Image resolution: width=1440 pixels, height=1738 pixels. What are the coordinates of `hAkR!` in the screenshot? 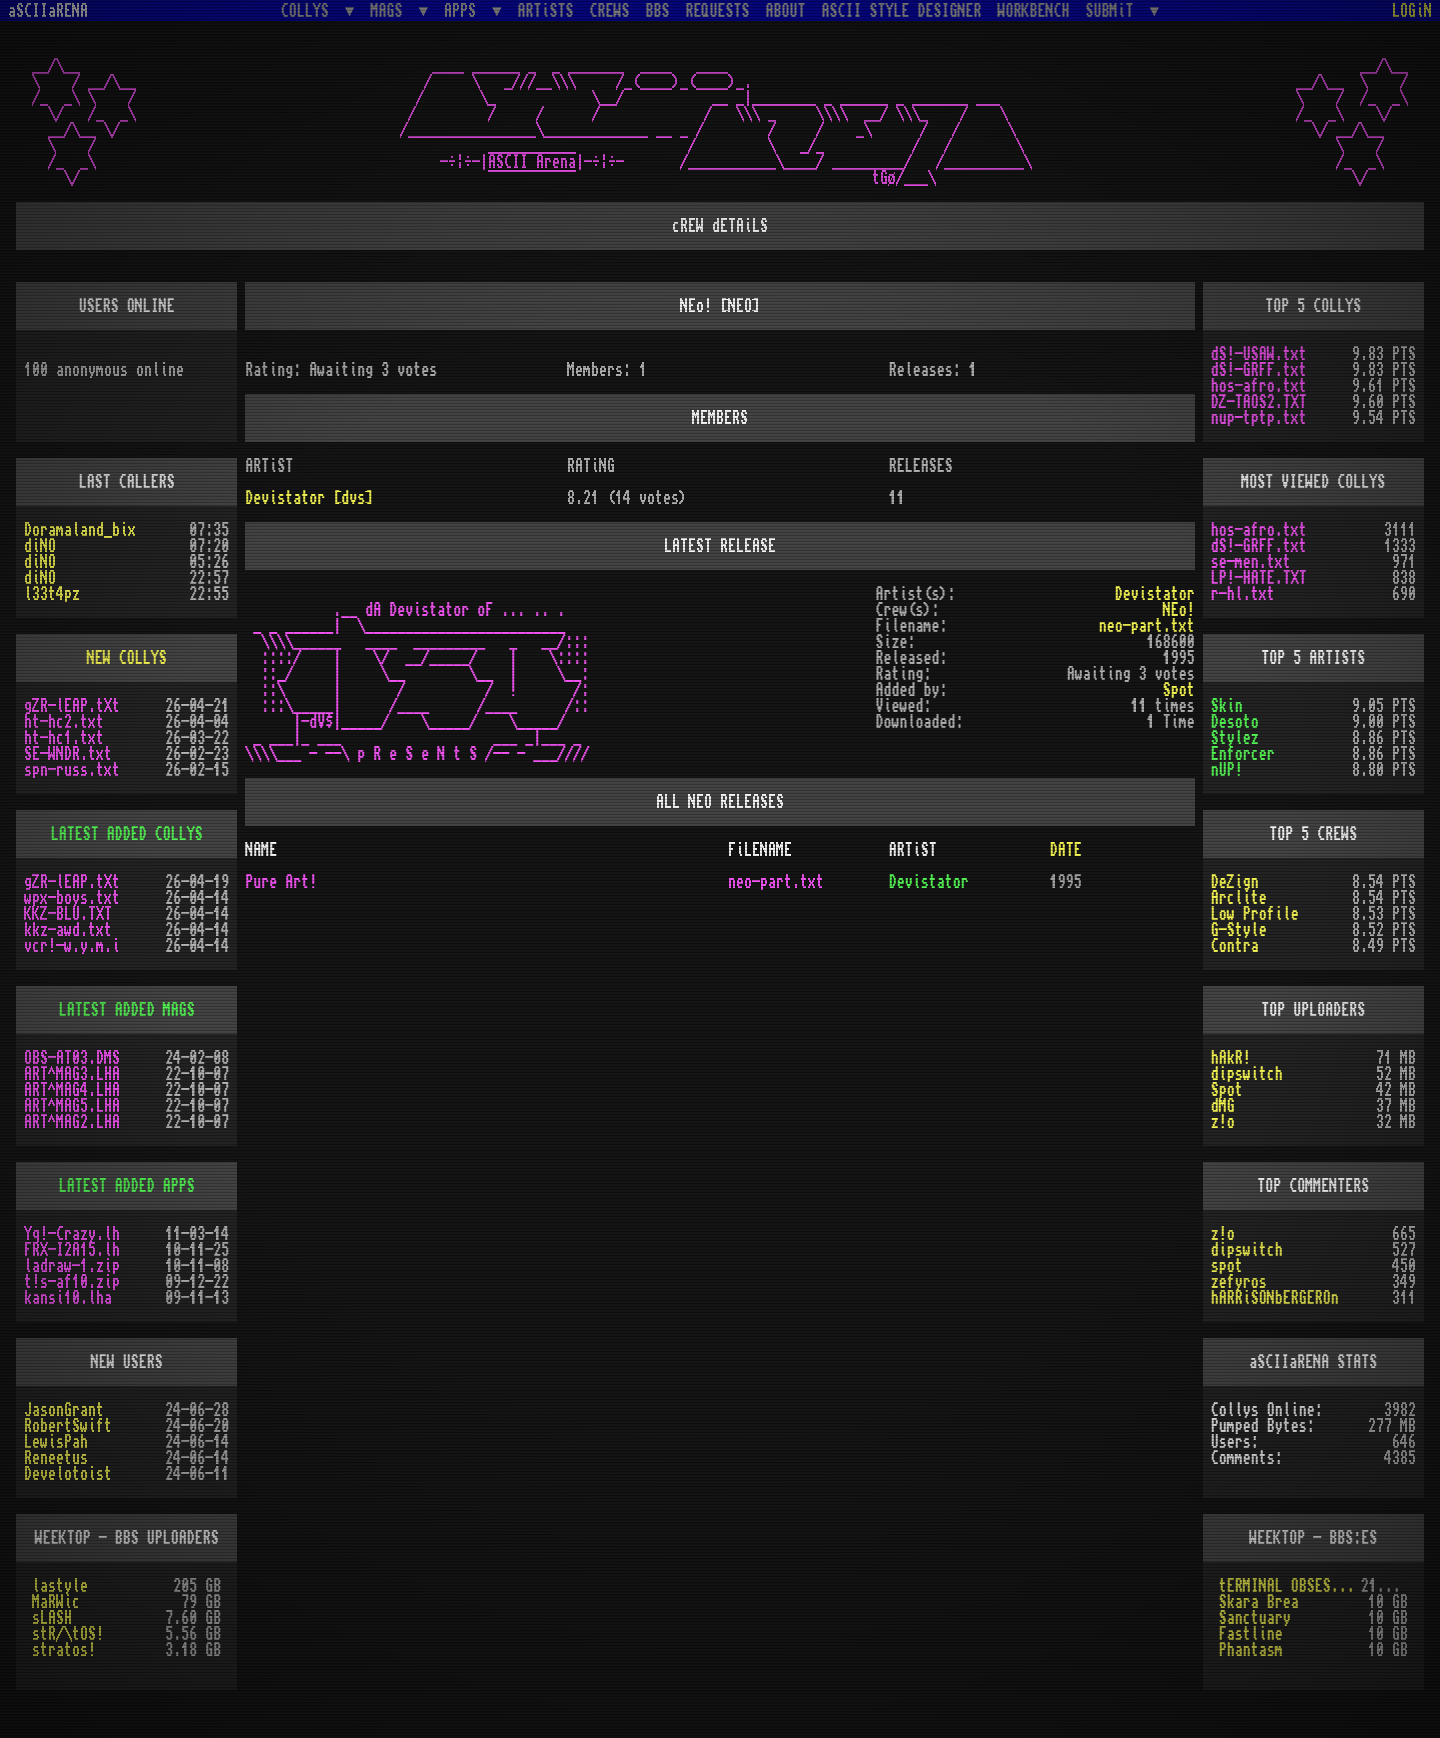 It's located at (1231, 1058).